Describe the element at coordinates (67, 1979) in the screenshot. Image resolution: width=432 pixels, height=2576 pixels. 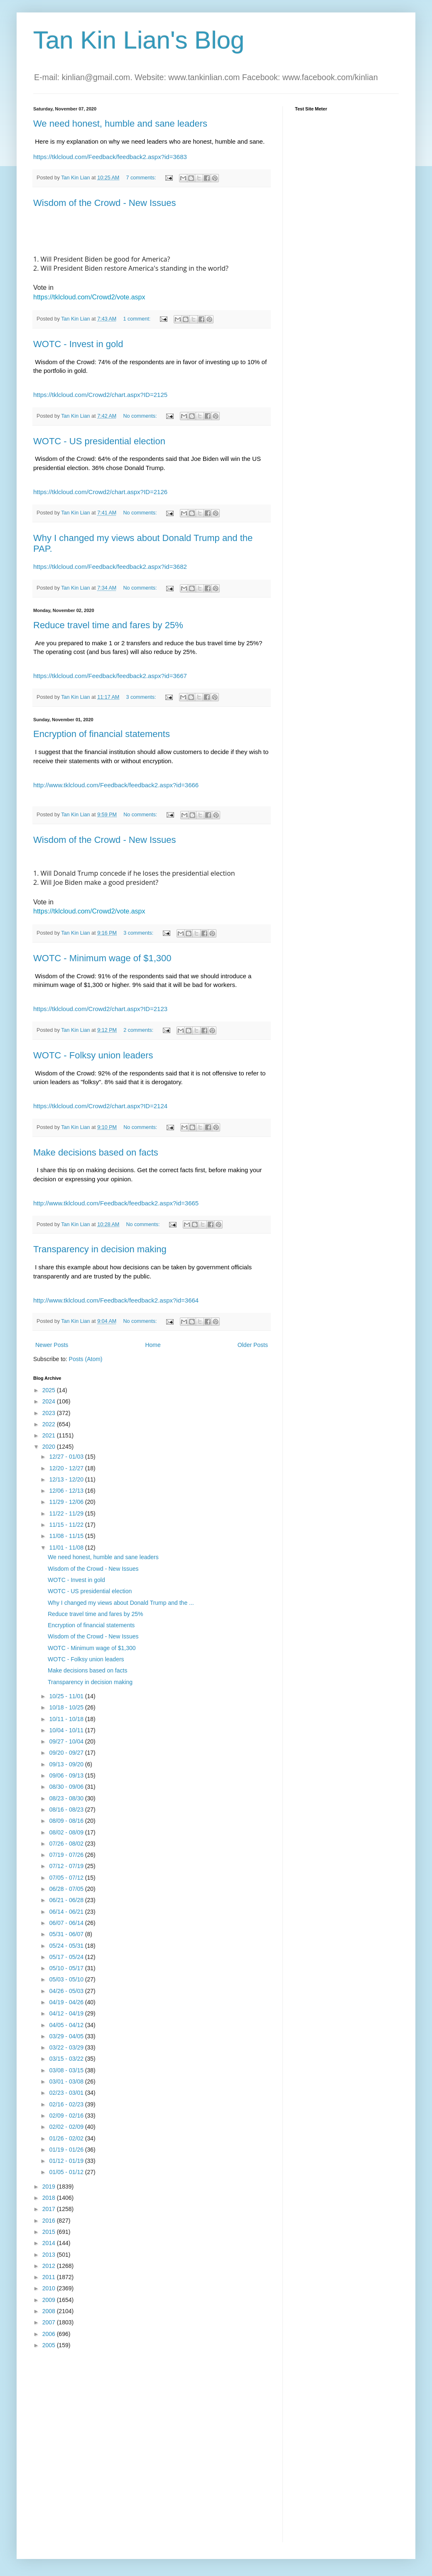
I see `05/03 - 05/10` at that location.